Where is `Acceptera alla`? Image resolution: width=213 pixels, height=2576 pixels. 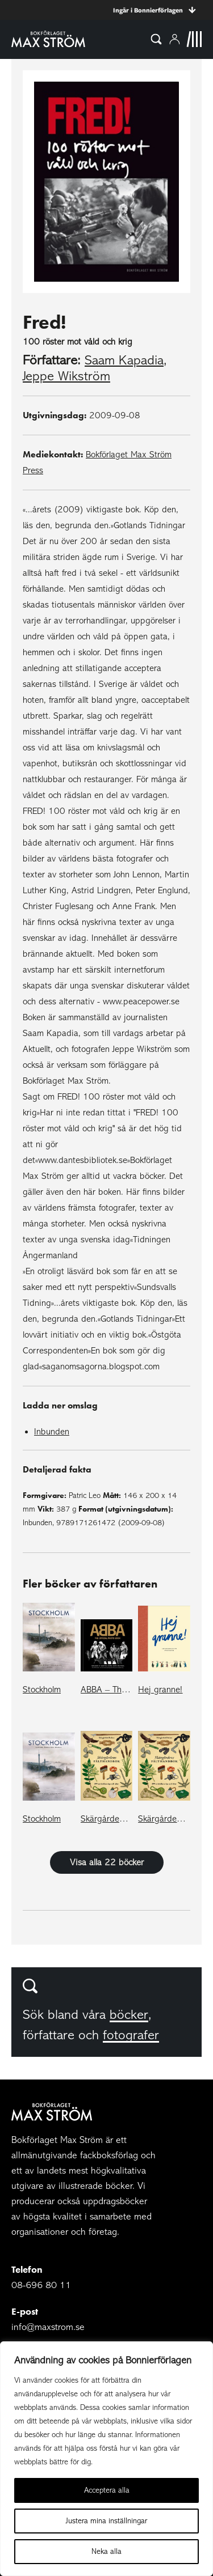
Acceptera alla is located at coordinates (107, 2490).